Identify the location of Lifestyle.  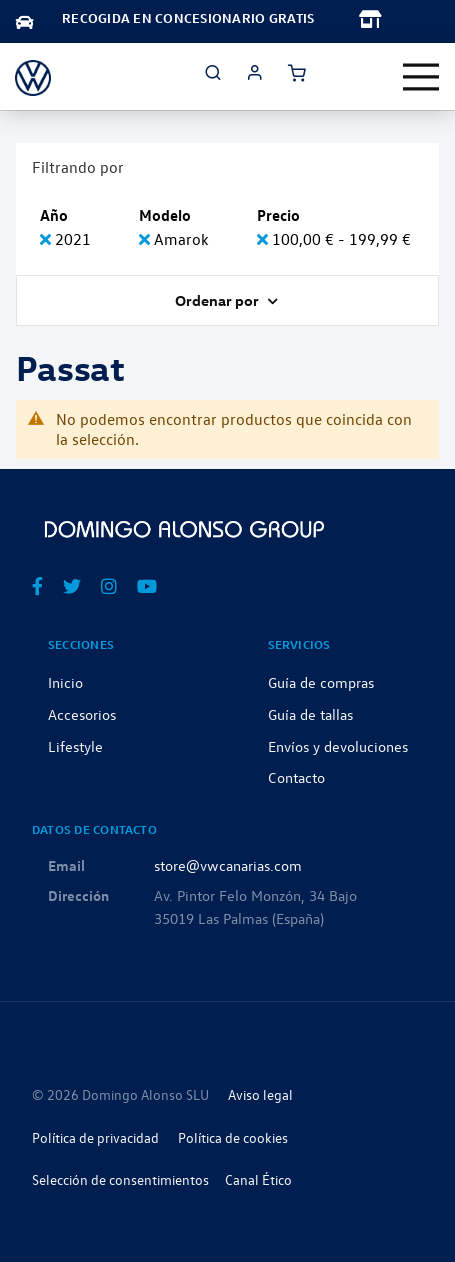
(75, 746).